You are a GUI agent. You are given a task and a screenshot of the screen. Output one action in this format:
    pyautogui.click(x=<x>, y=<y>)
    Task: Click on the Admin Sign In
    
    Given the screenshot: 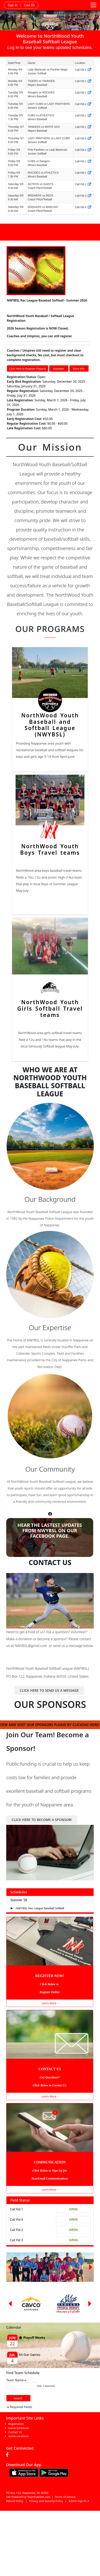 What is the action you would take?
    pyautogui.click(x=78, y=2501)
    